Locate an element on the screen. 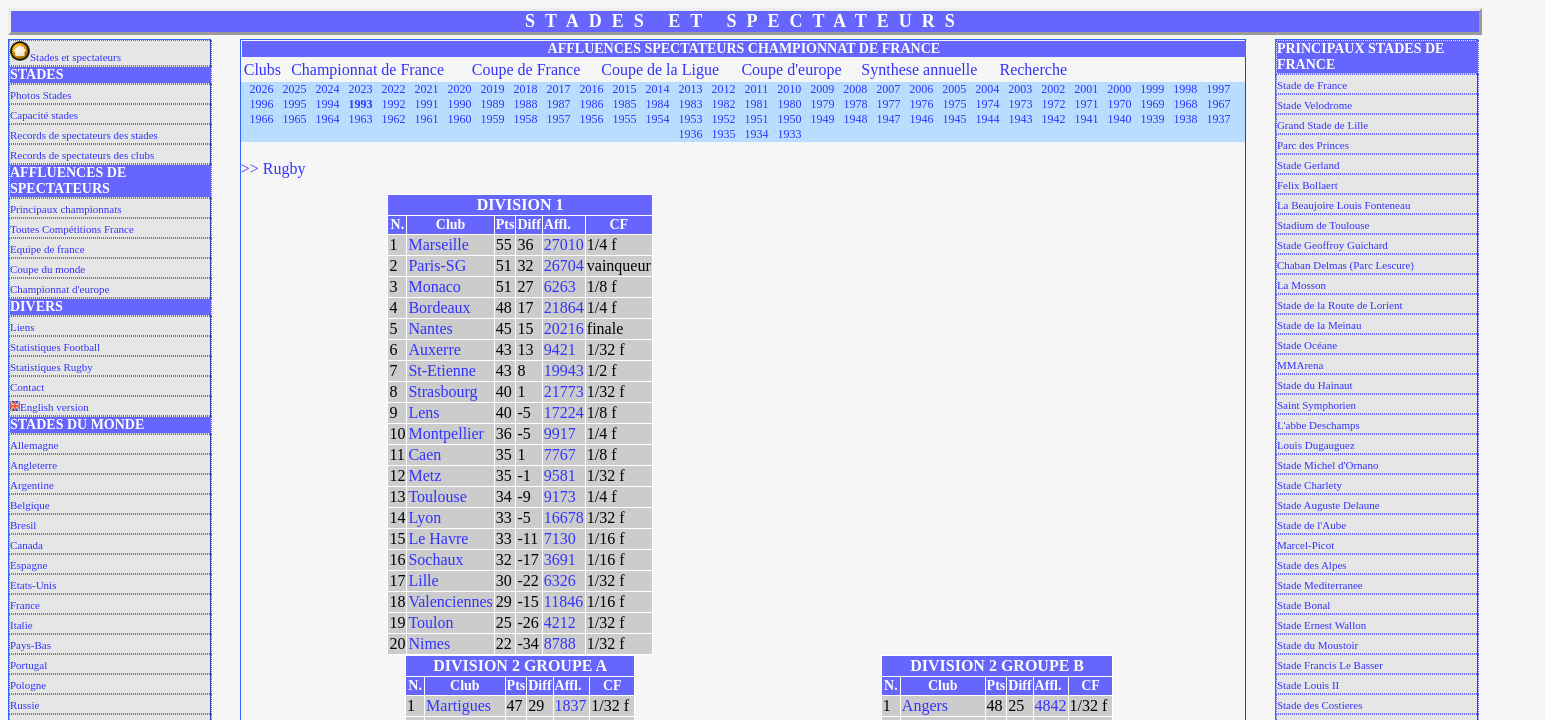 This screenshot has width=1545, height=720. 1979 is located at coordinates (822, 104).